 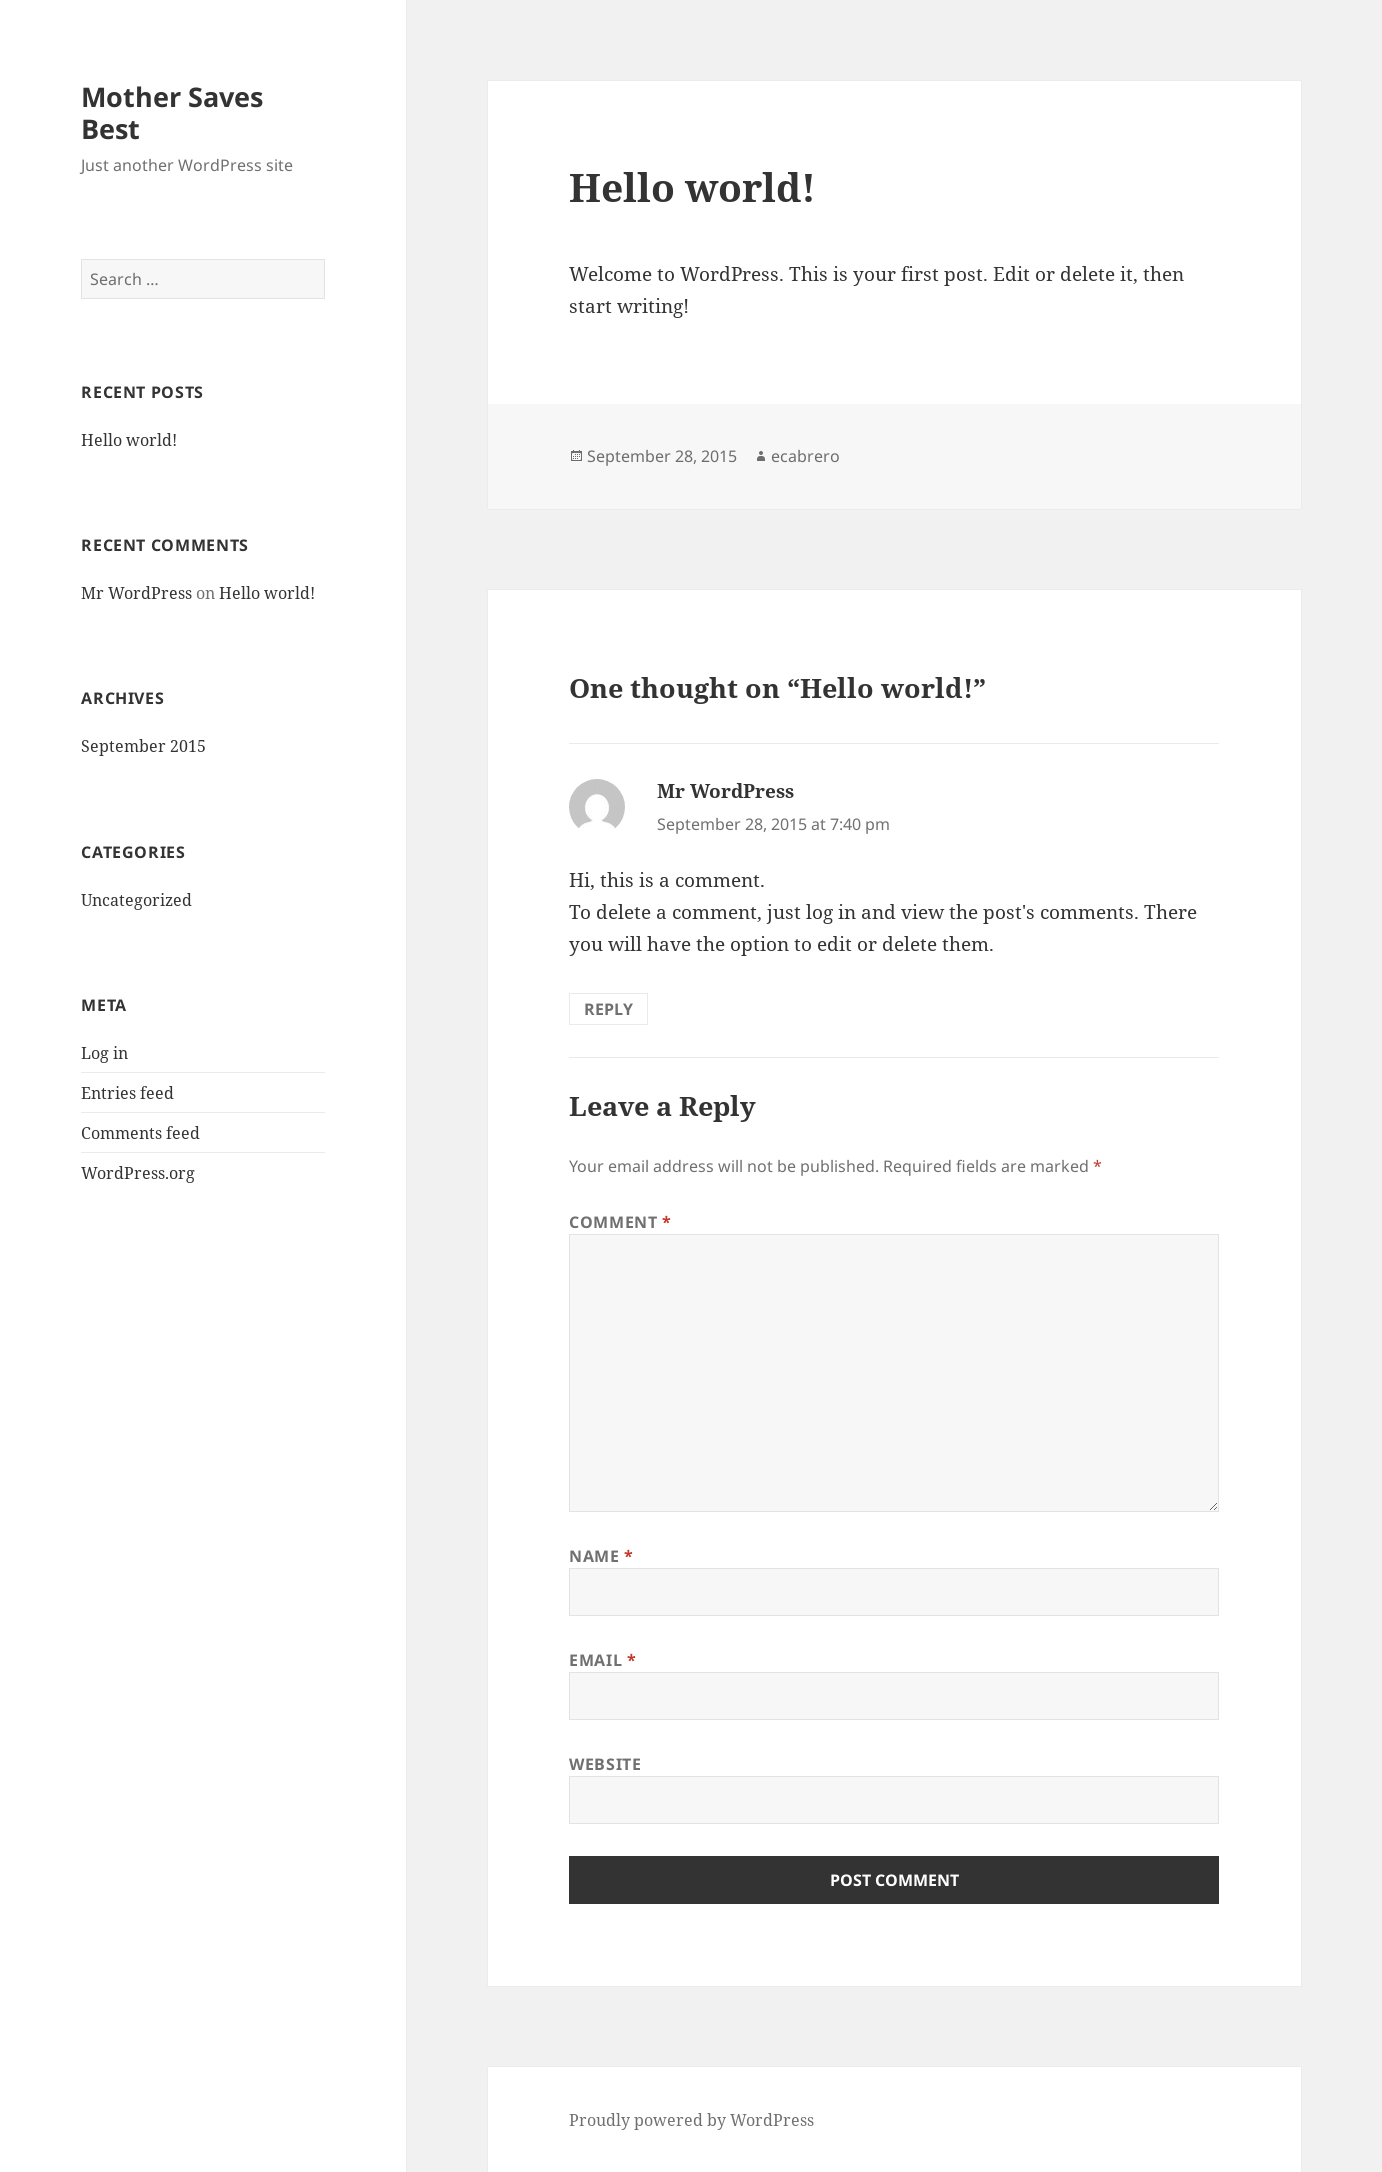 What do you see at coordinates (691, 2120) in the screenshot?
I see `Proudly powered by WordPress` at bounding box center [691, 2120].